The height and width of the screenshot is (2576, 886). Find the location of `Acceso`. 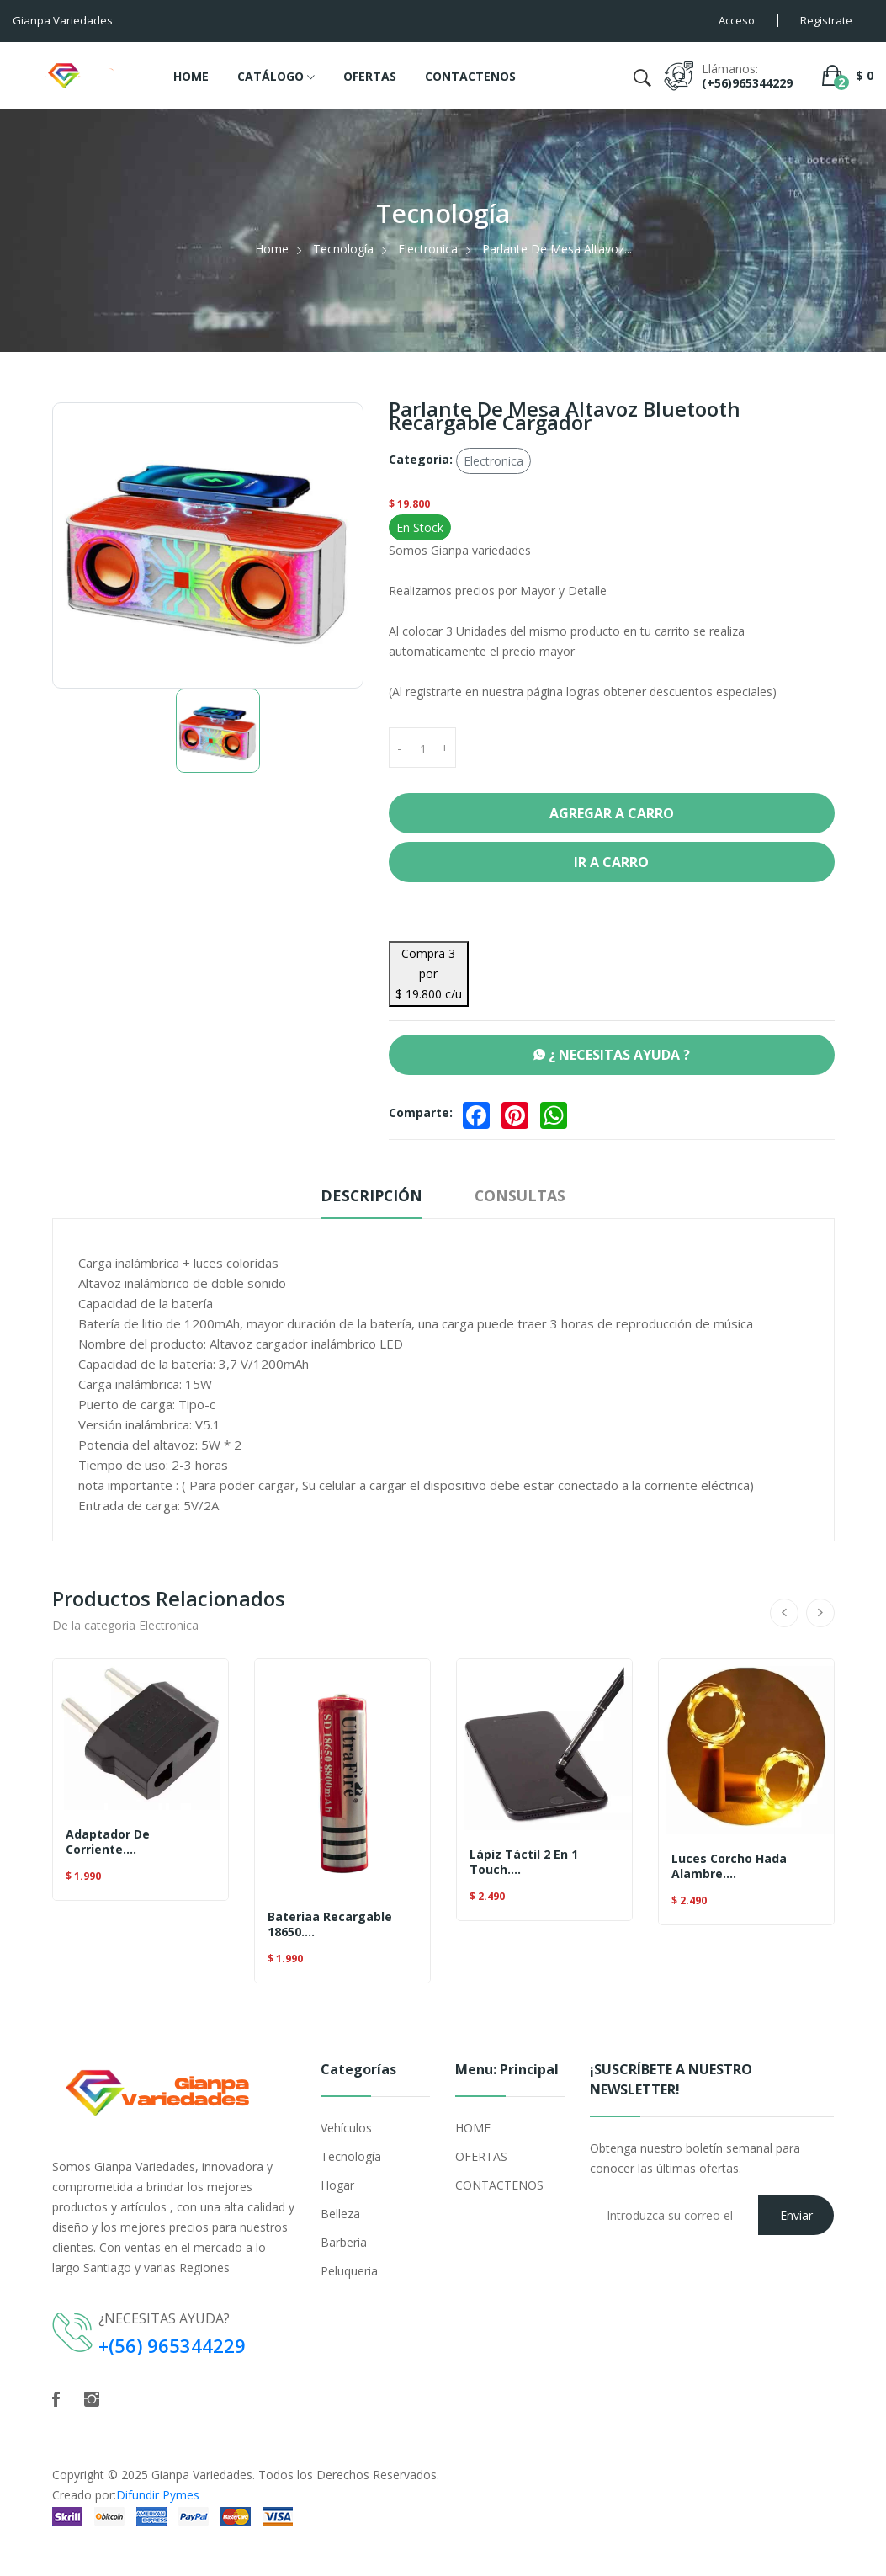

Acceso is located at coordinates (737, 20).